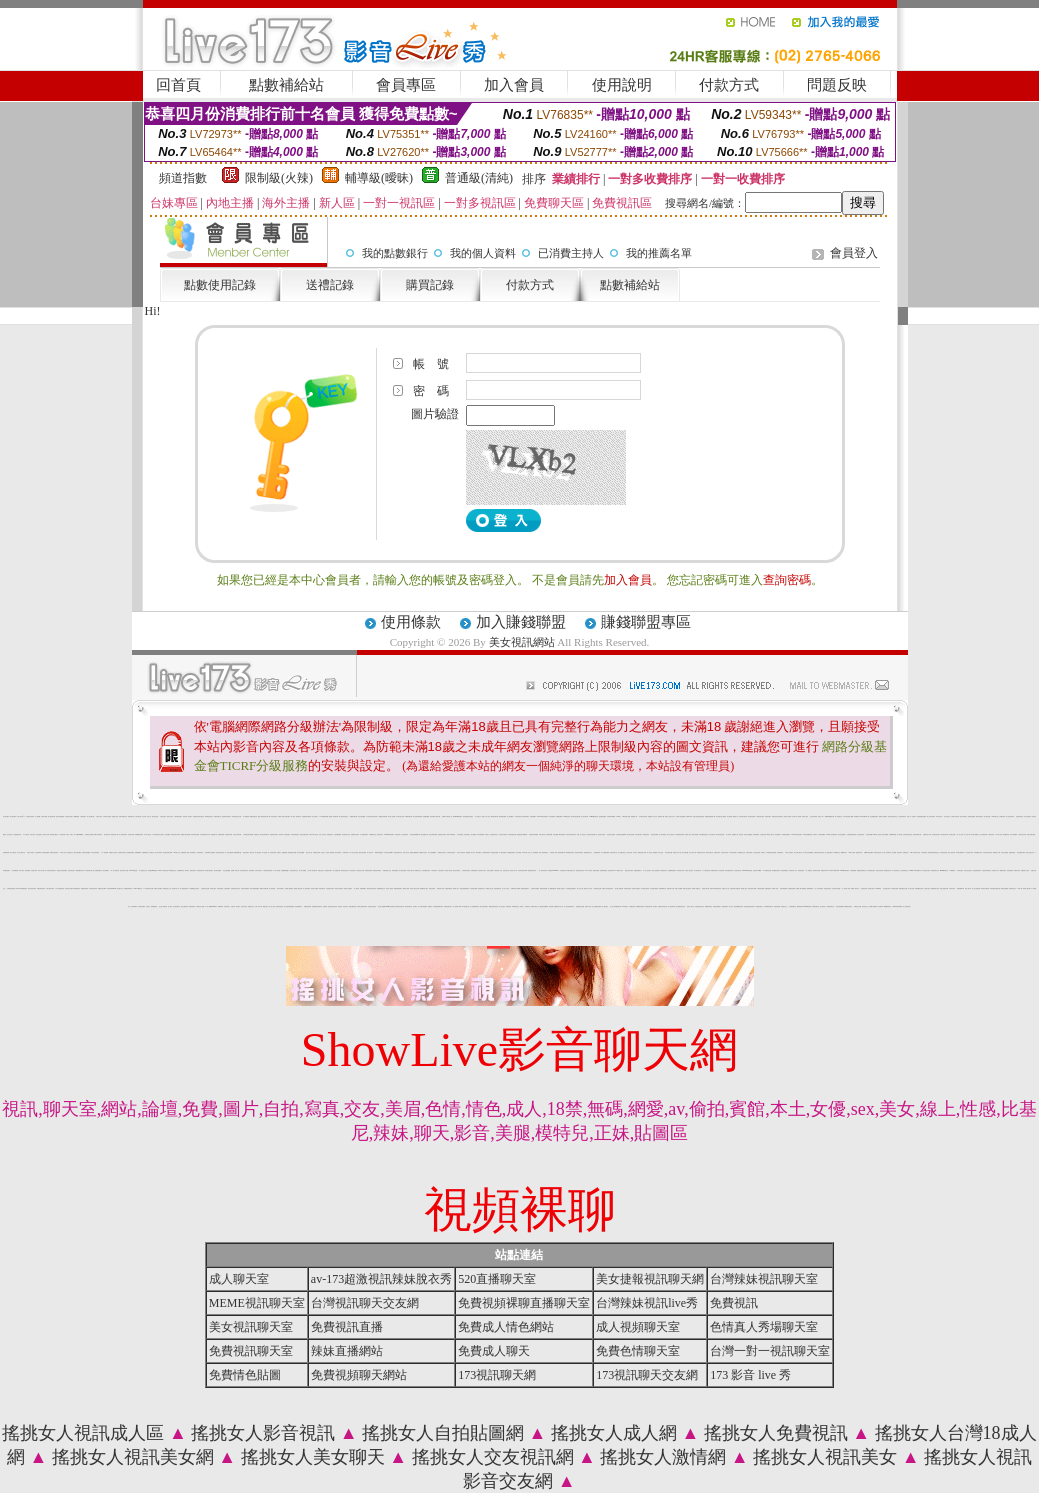 Image resolution: width=1039 pixels, height=1493 pixels. What do you see at coordinates (685, 852) in the screenshot?
I see `熟女自拍貼圖` at bounding box center [685, 852].